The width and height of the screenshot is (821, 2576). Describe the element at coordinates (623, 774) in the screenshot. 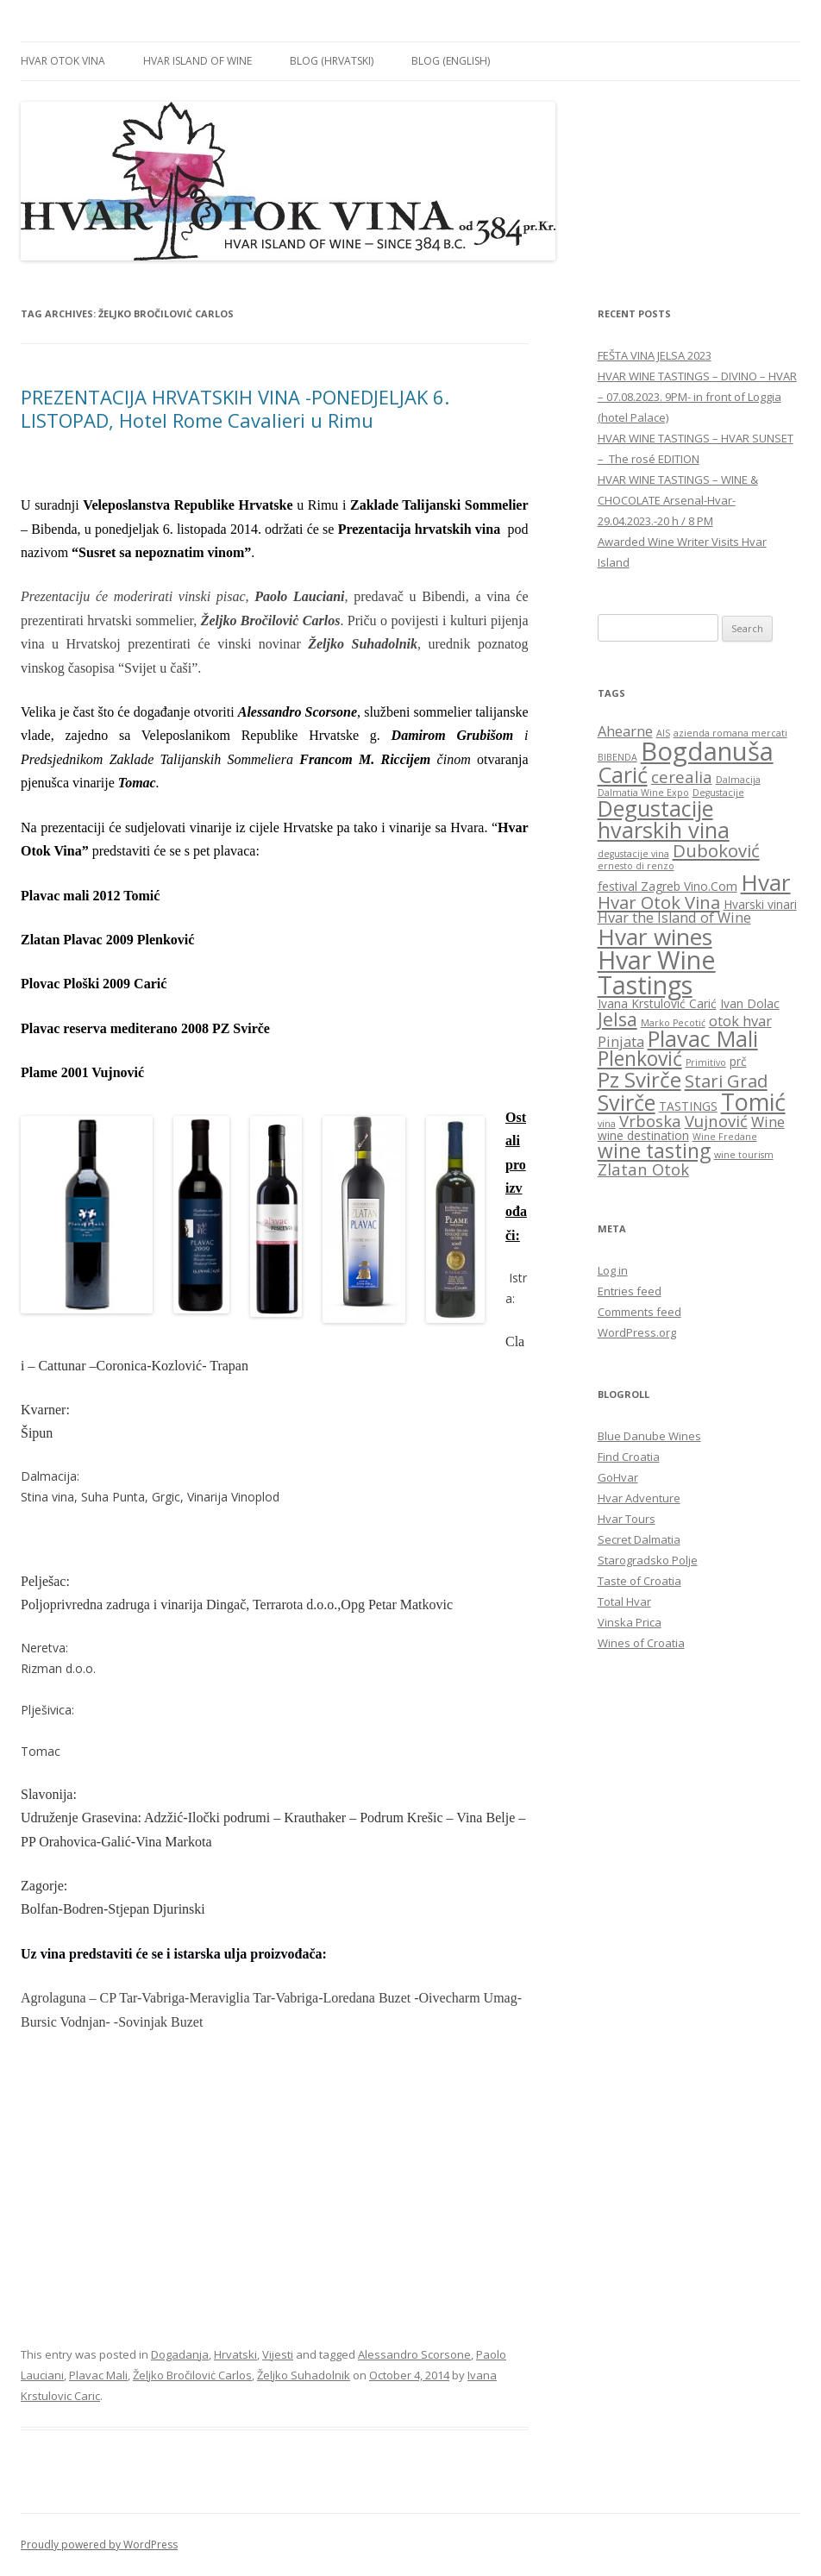

I see `Carić [Carić (10 items)]` at that location.